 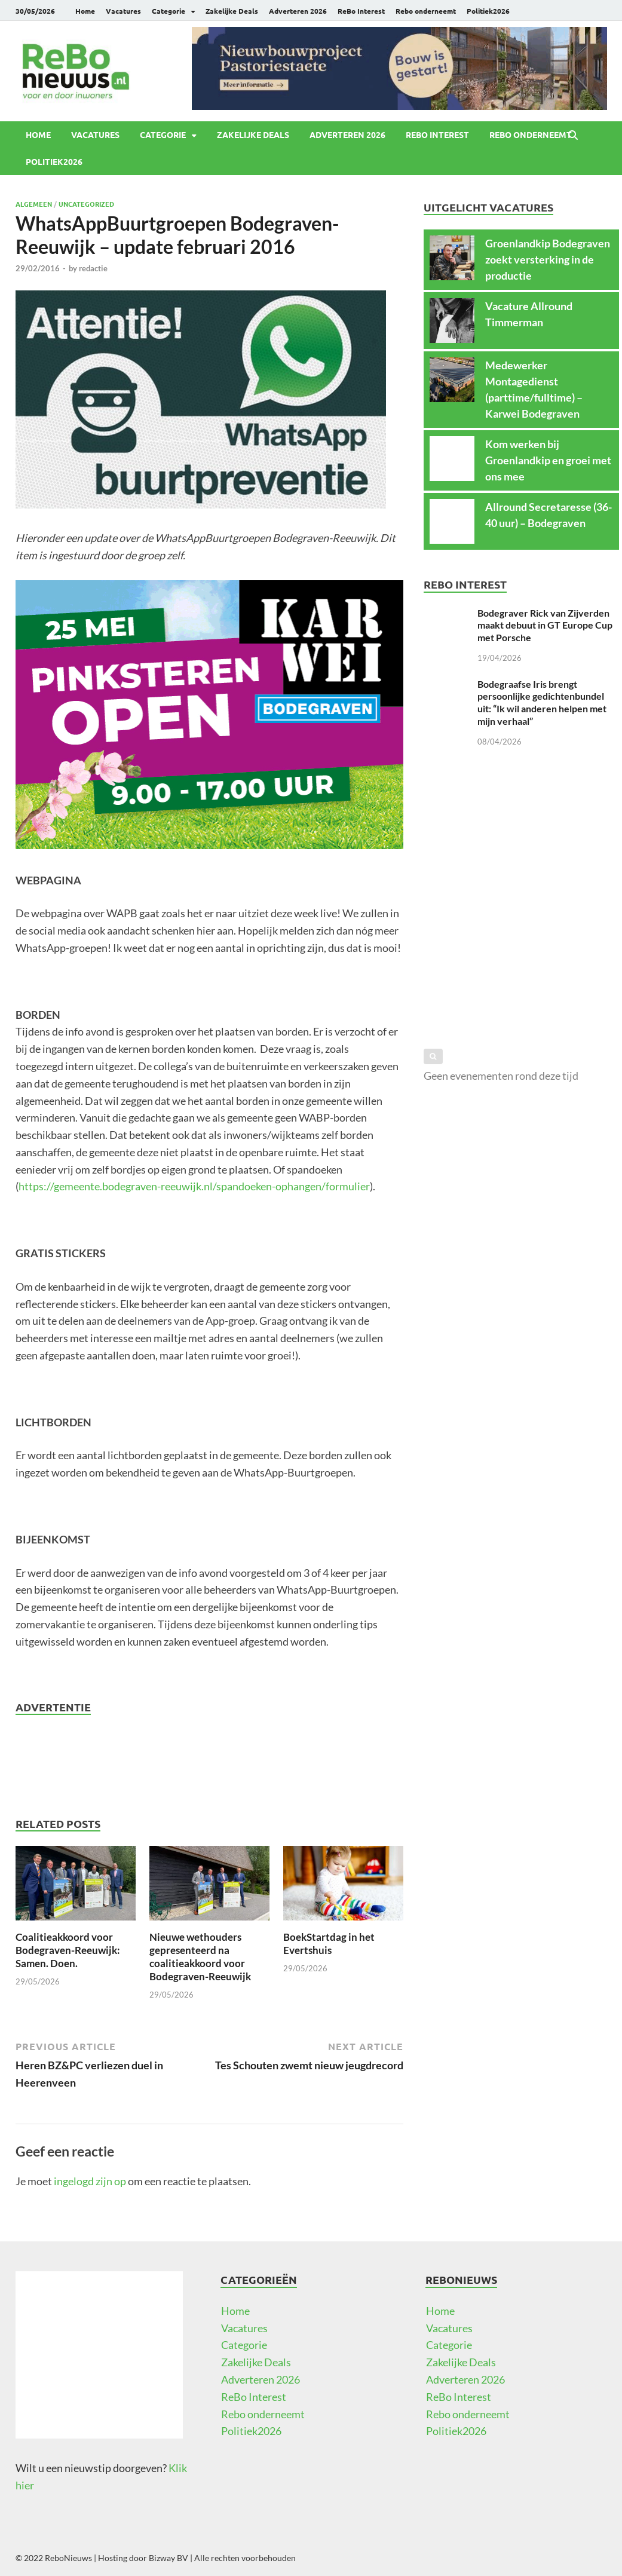 I want to click on Adverteren 2026, so click(x=298, y=11).